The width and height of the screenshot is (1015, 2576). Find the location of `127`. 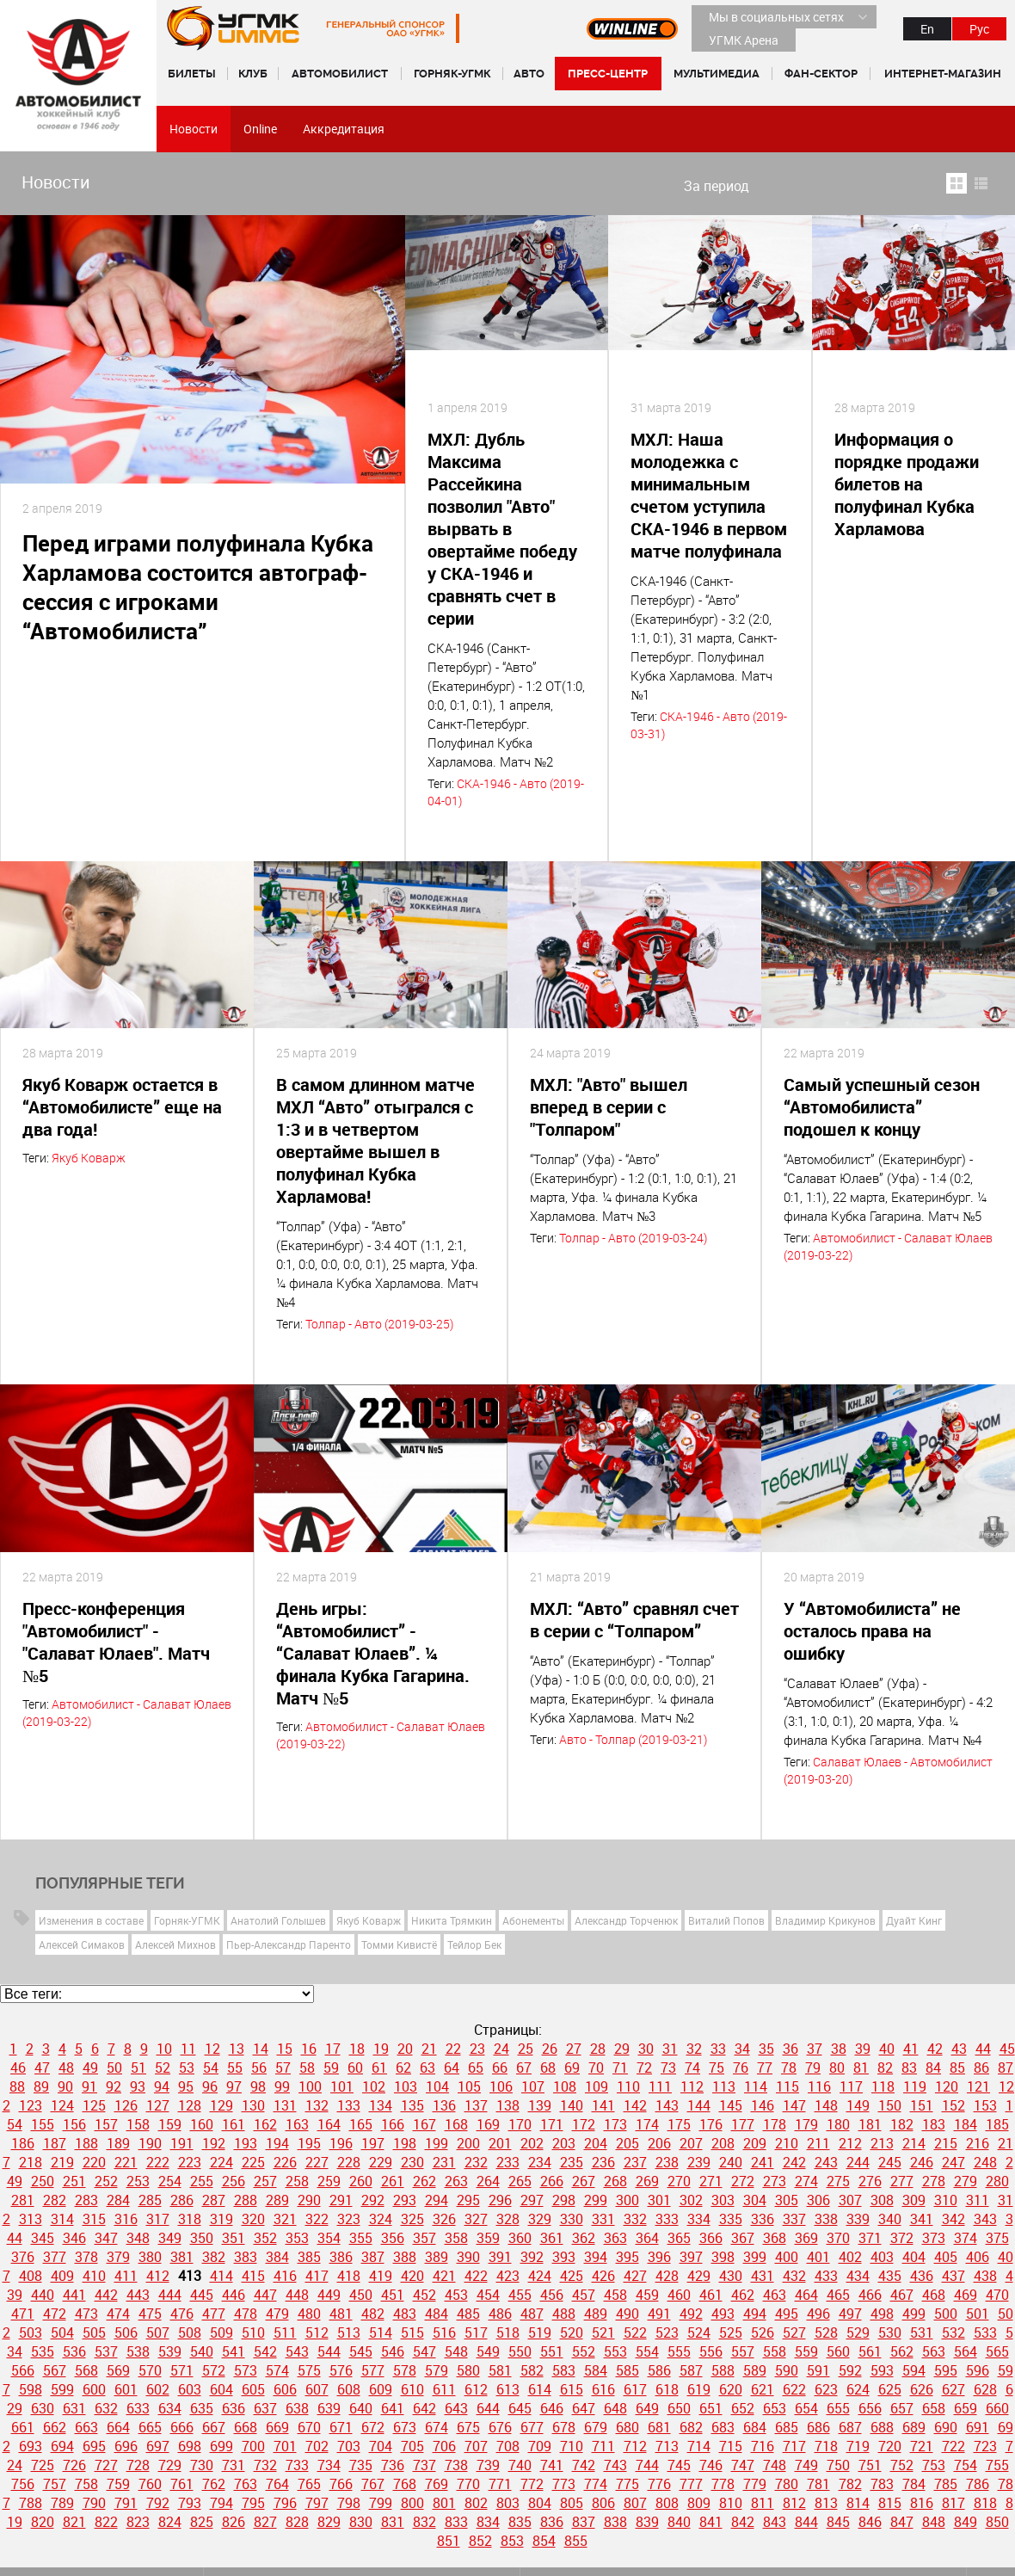

127 is located at coordinates (157, 2105).